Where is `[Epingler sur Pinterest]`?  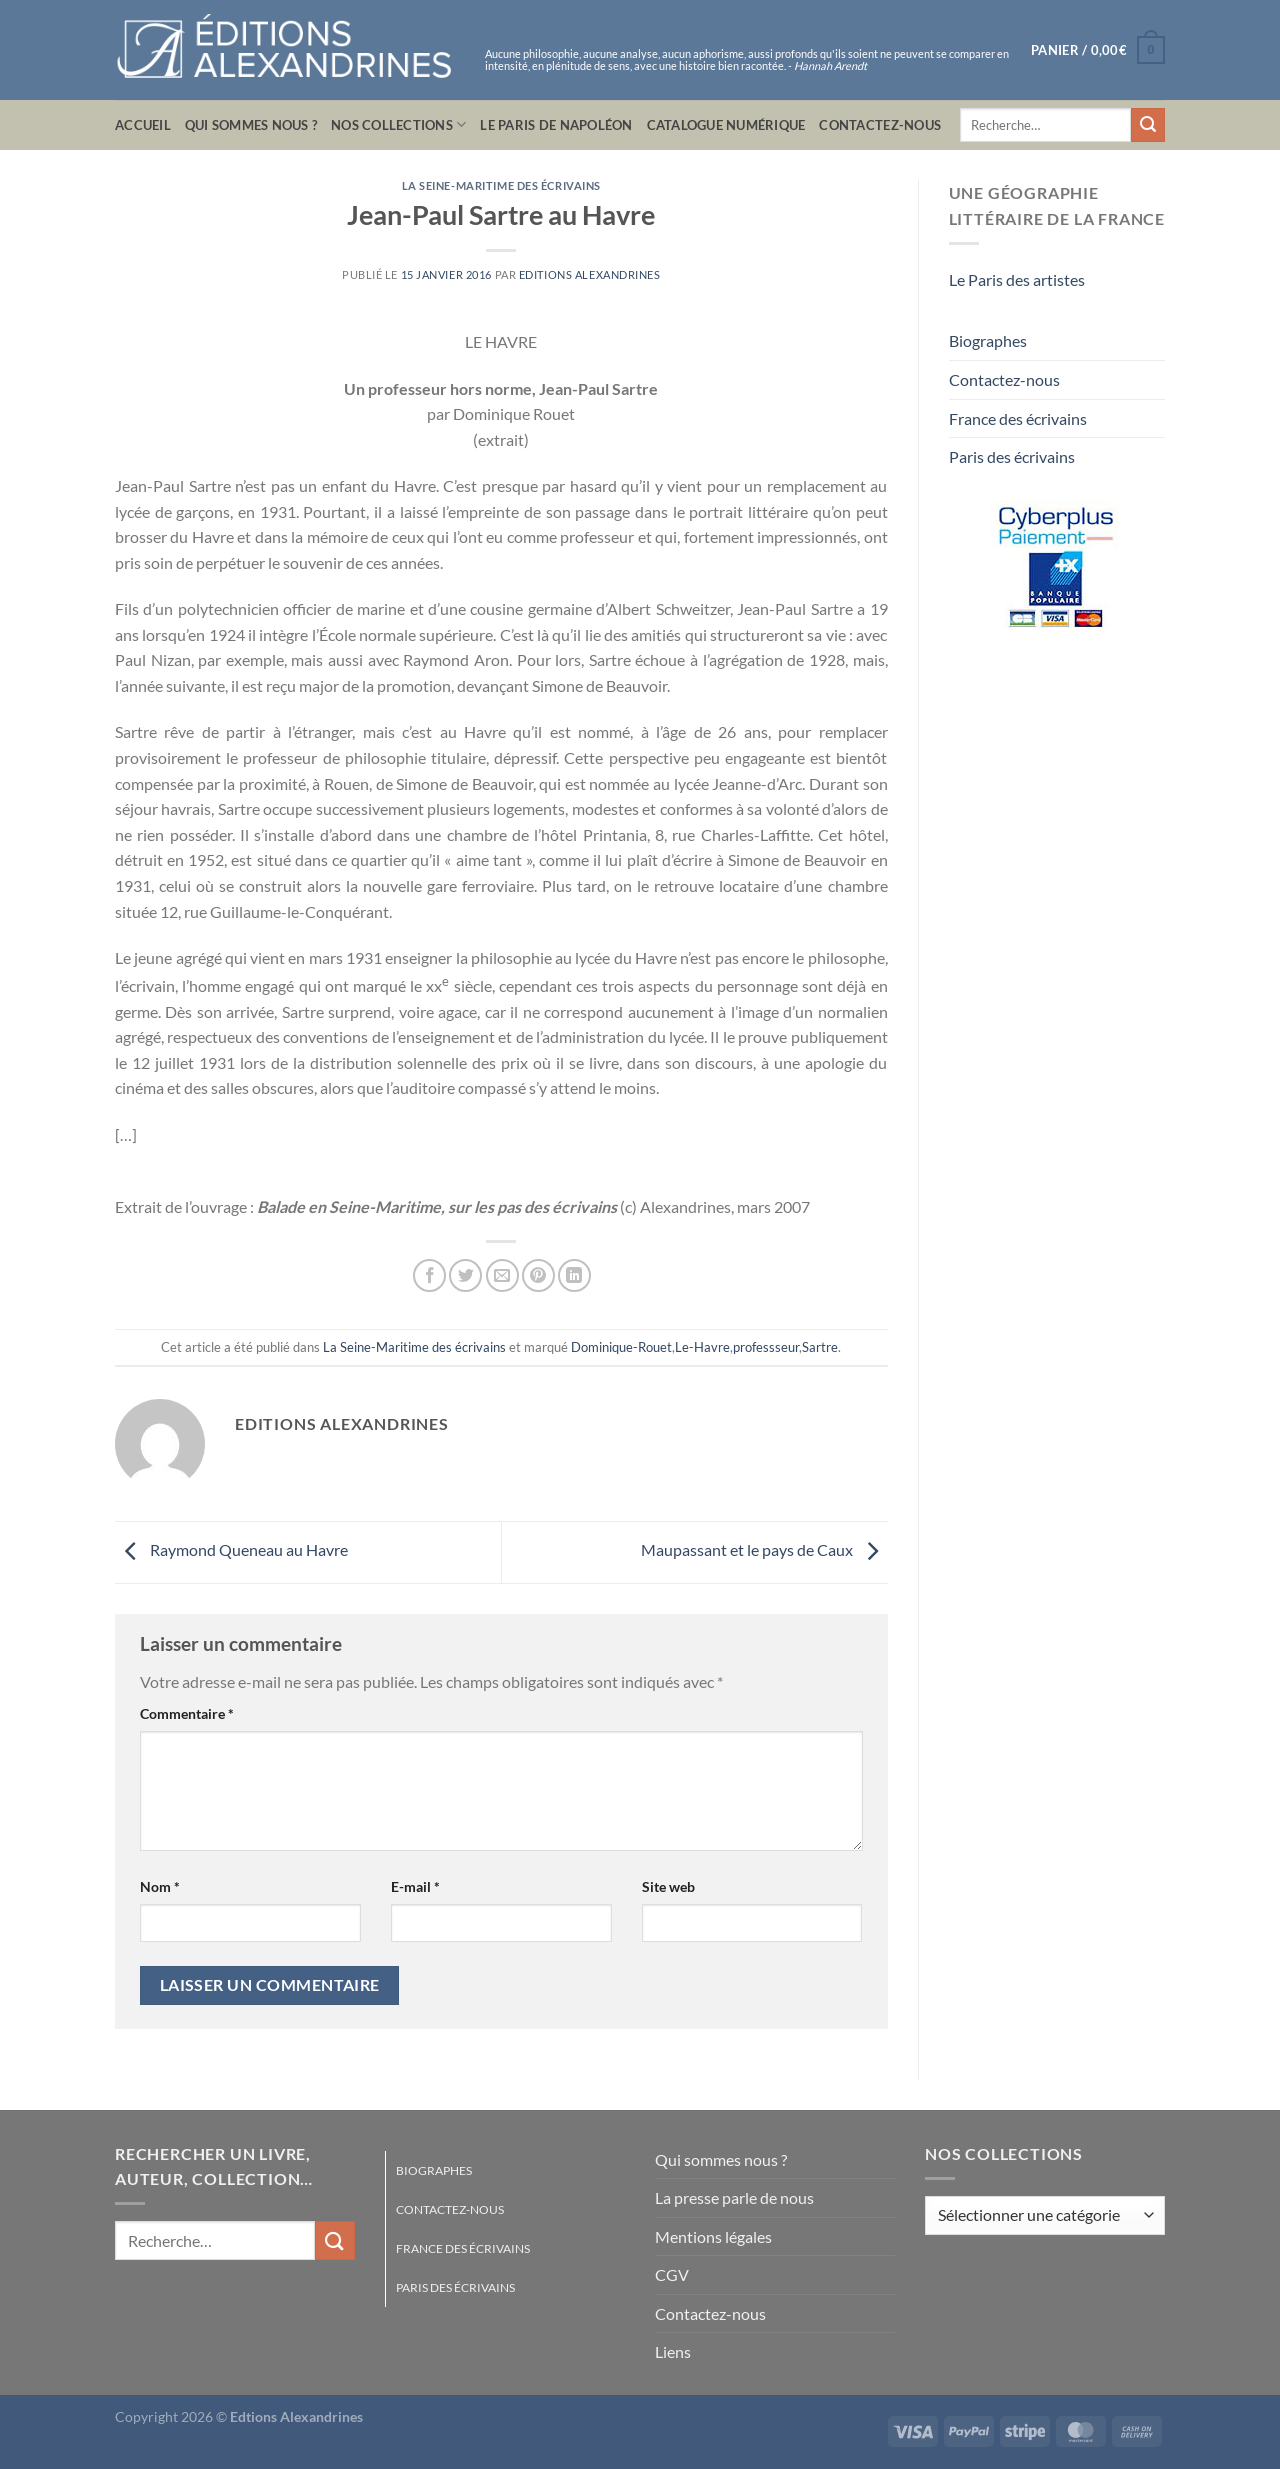
[Epingler sur Pinterest] is located at coordinates (538, 1275).